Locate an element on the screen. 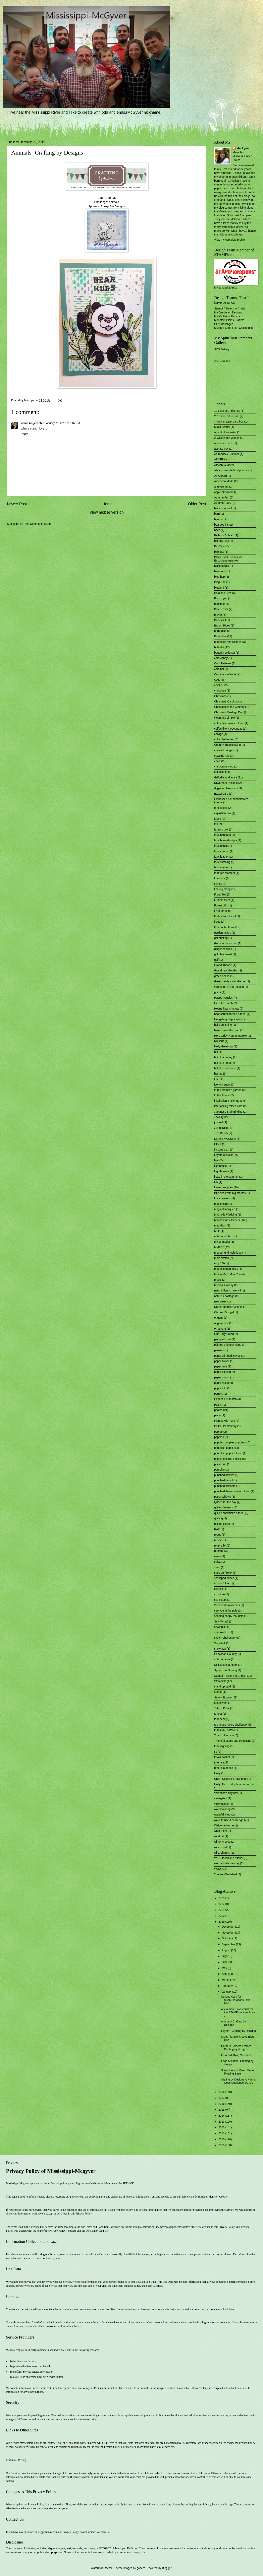 The height and width of the screenshot is (2576, 263). recipe is located at coordinates (218, 1540).